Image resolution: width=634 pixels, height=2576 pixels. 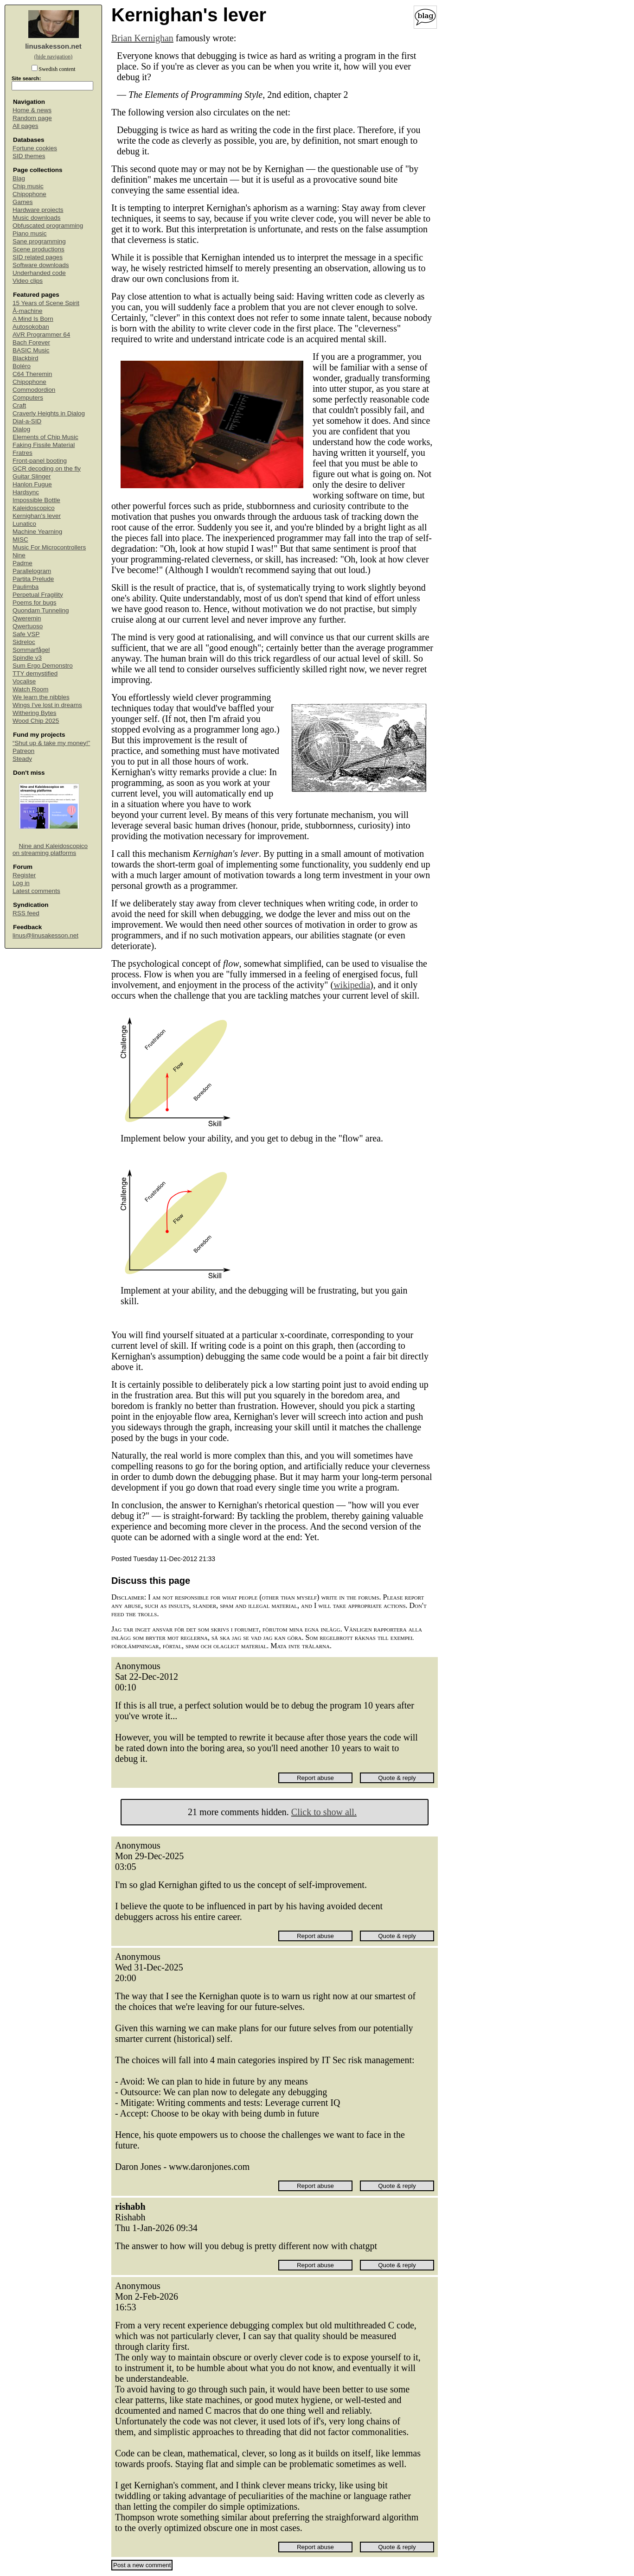 I want to click on Machine Yearning, so click(x=37, y=531).